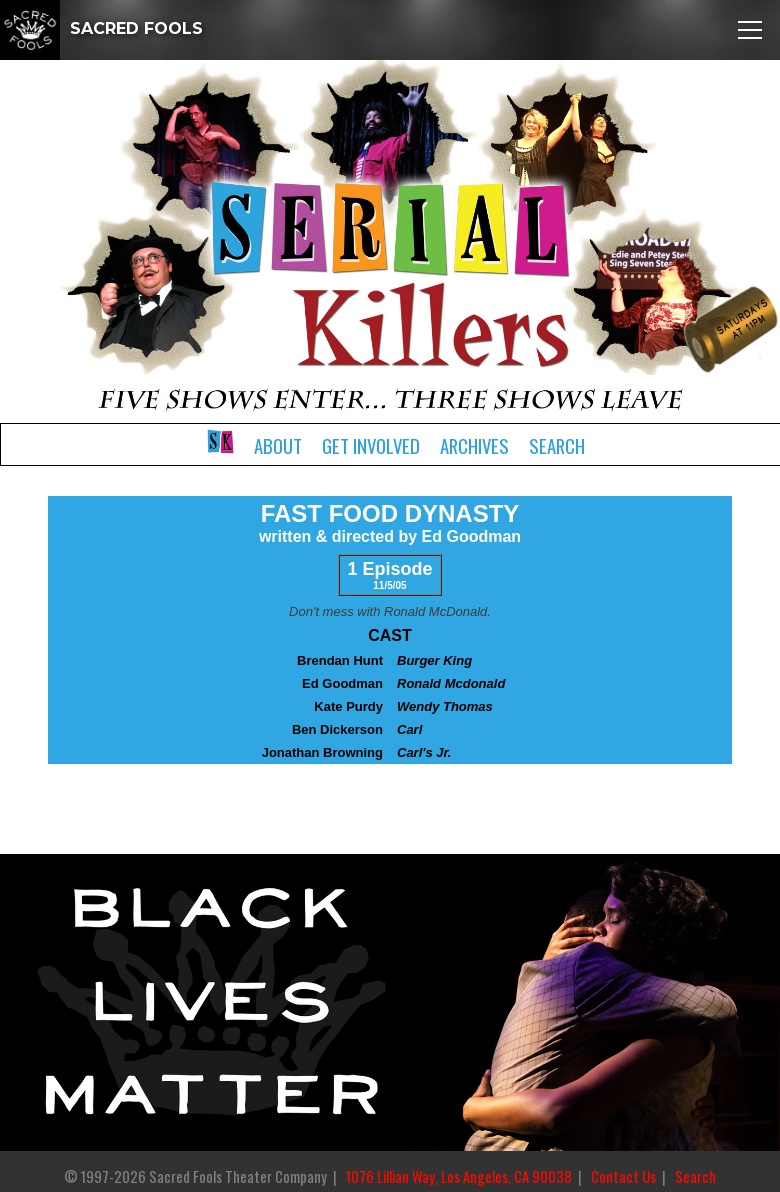 This screenshot has width=780, height=1192. I want to click on Search, so click(557, 445).